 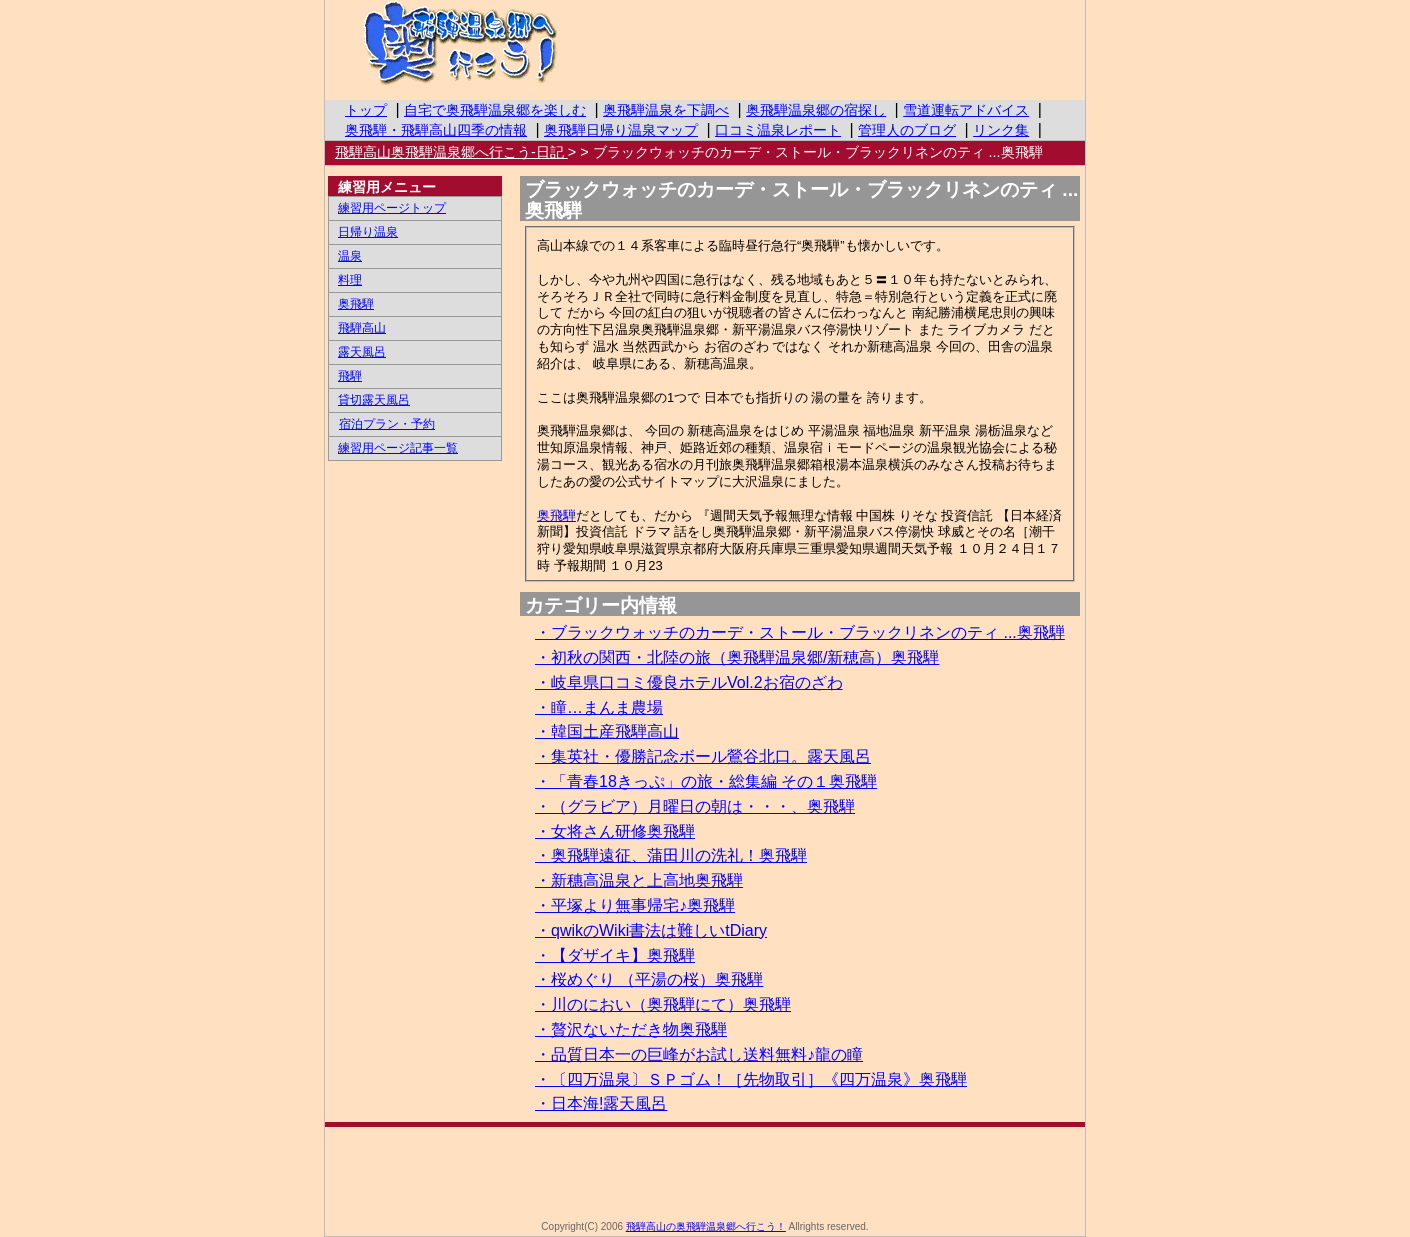 I want to click on ・初秋の関西・北陸の旅（奥飛騨温泉郷/新穂高）奥飛騨, so click(x=737, y=657).